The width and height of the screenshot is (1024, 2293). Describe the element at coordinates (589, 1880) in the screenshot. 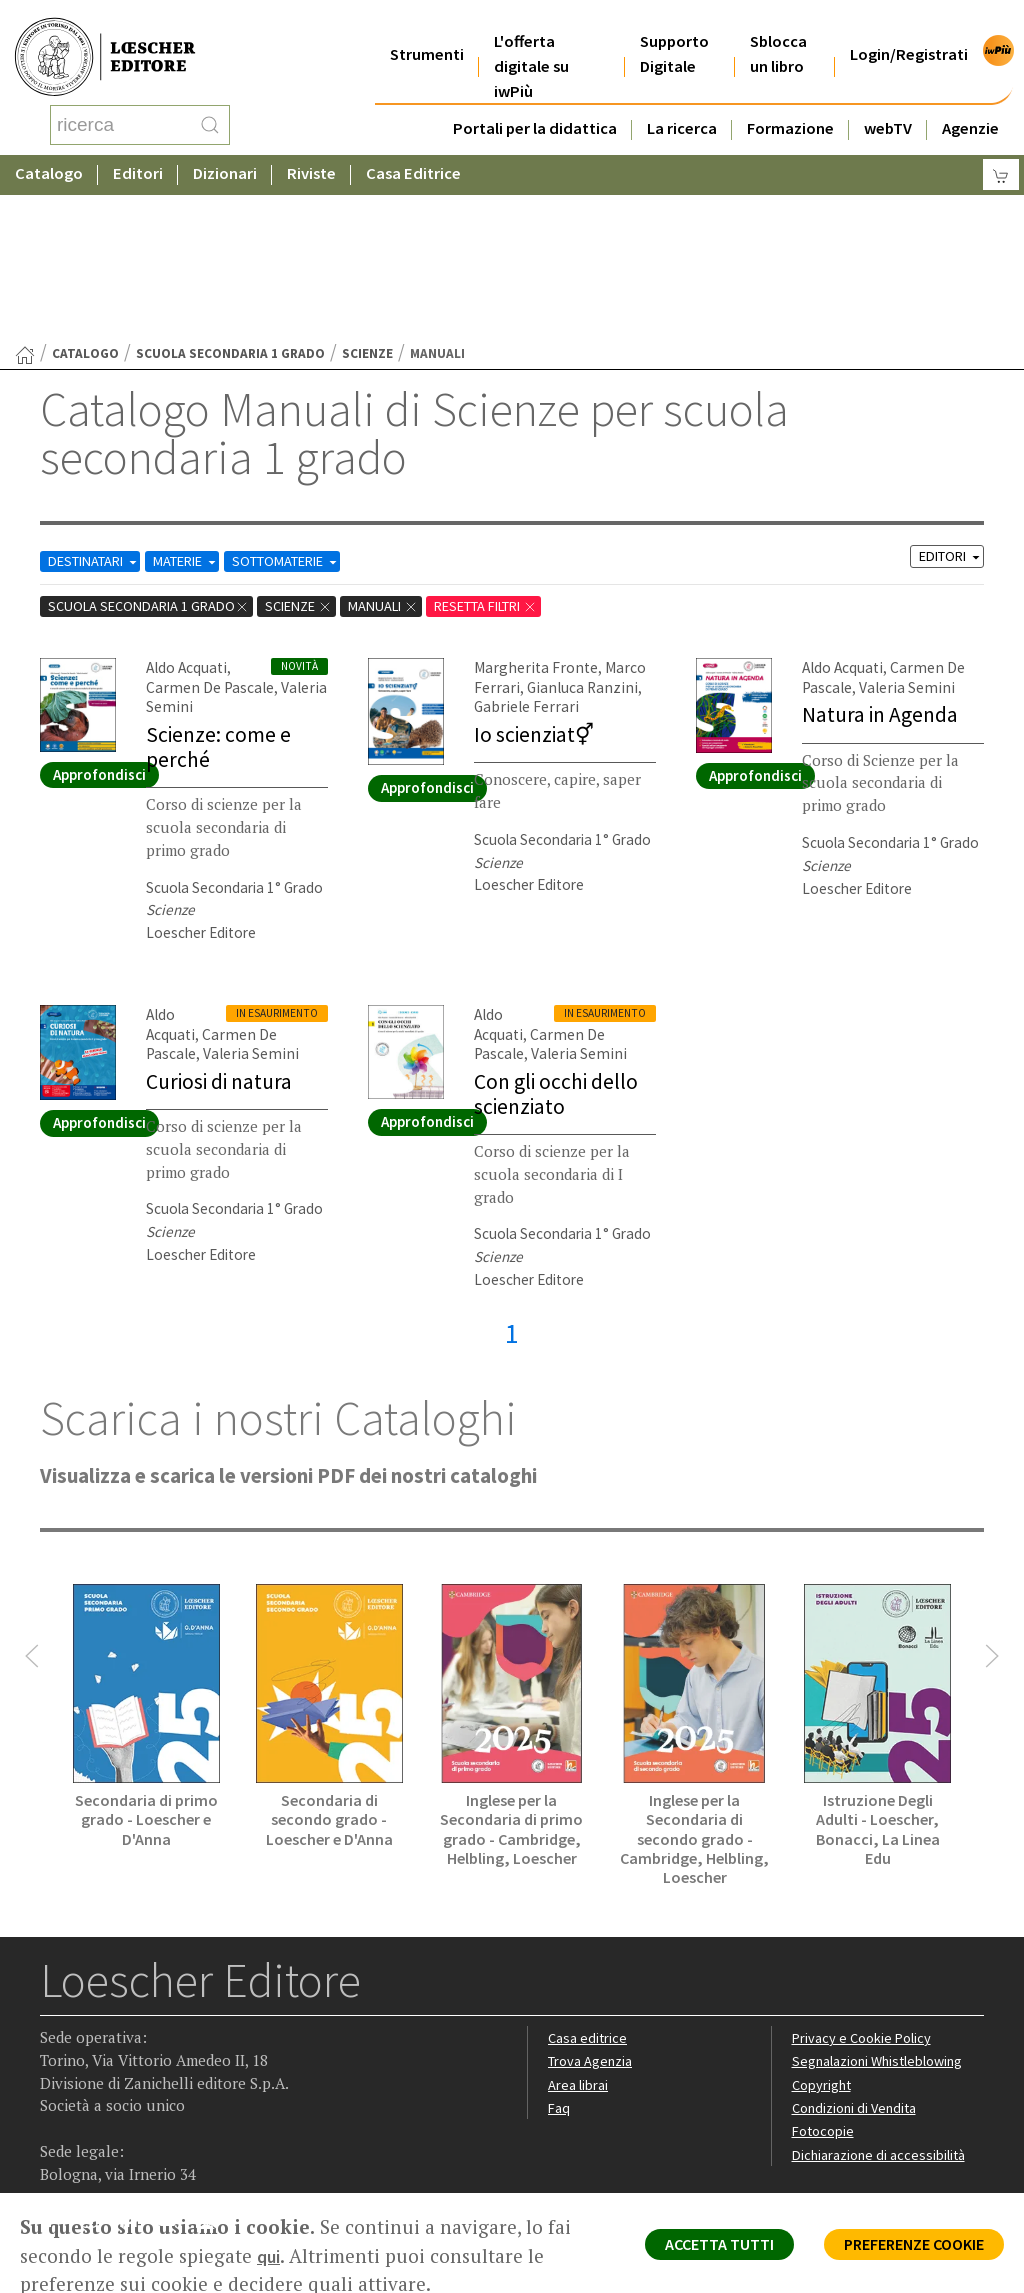

I see `Casa editrice` at that location.